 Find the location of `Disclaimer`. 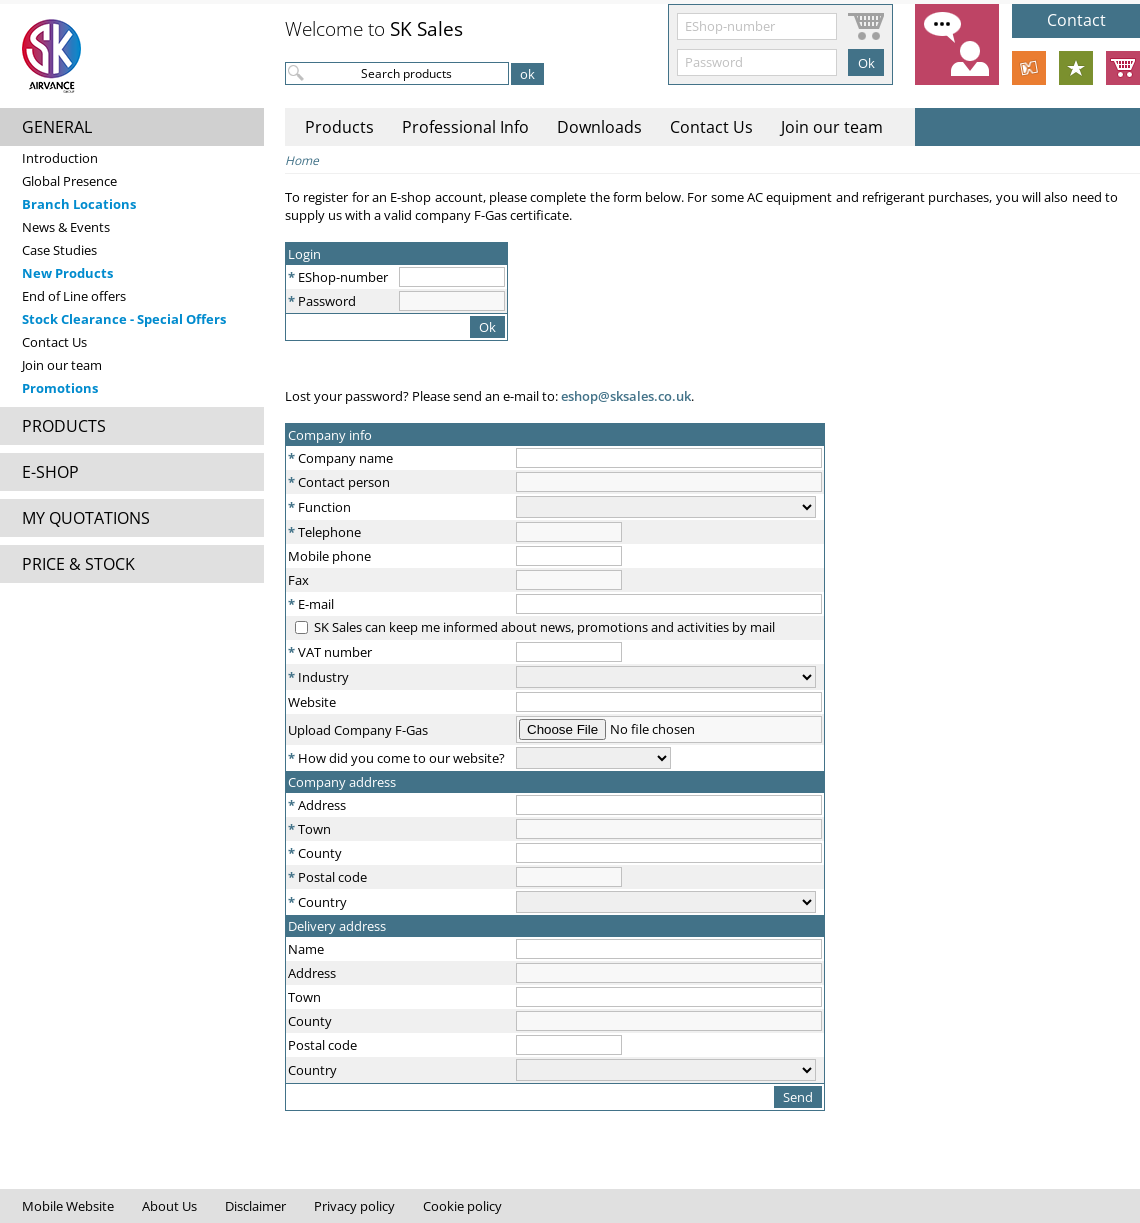

Disclaimer is located at coordinates (255, 1206).